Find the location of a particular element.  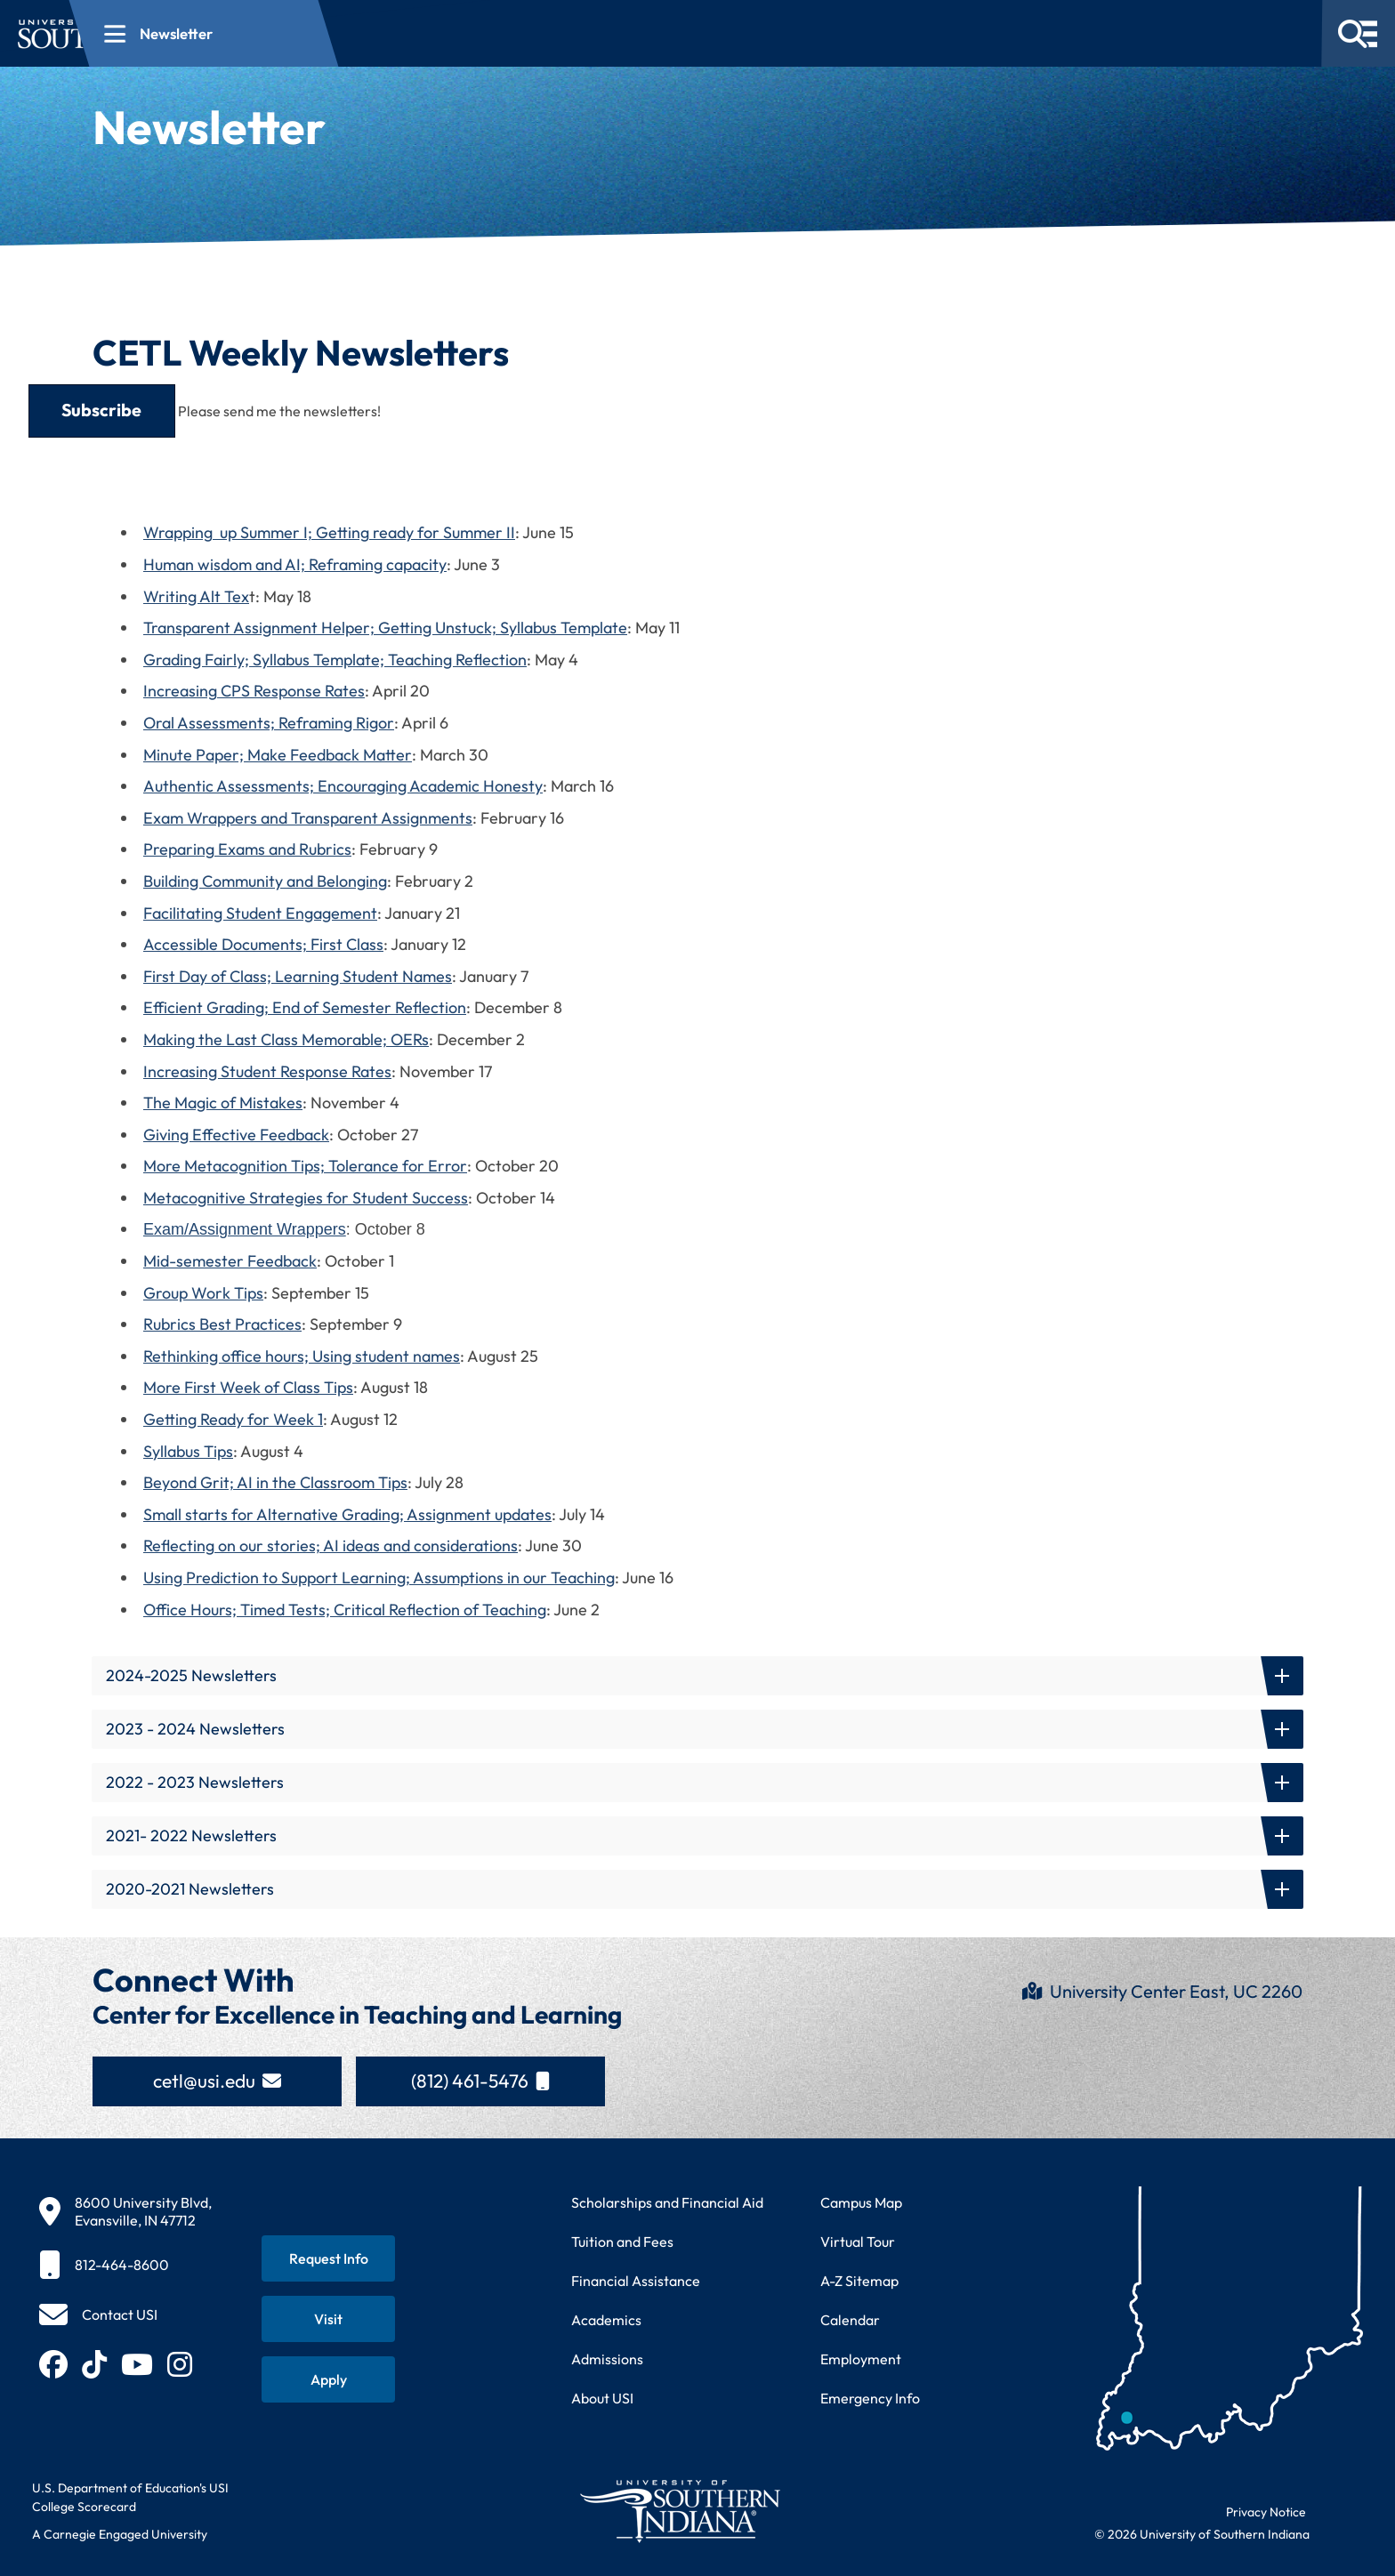

Mid-semester Feedback is located at coordinates (230, 1261).